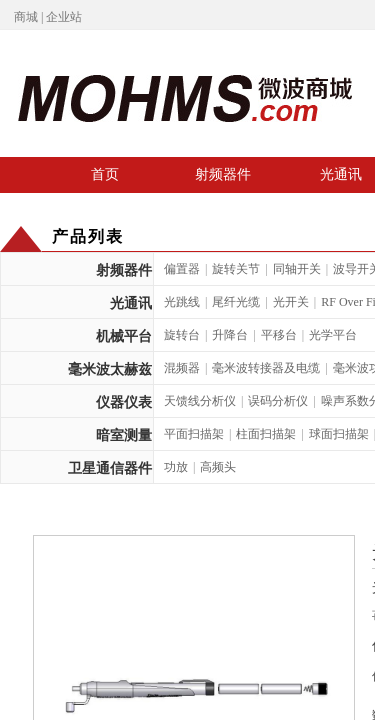 The width and height of the screenshot is (375, 720). What do you see at coordinates (223, 174) in the screenshot?
I see `射频器件` at bounding box center [223, 174].